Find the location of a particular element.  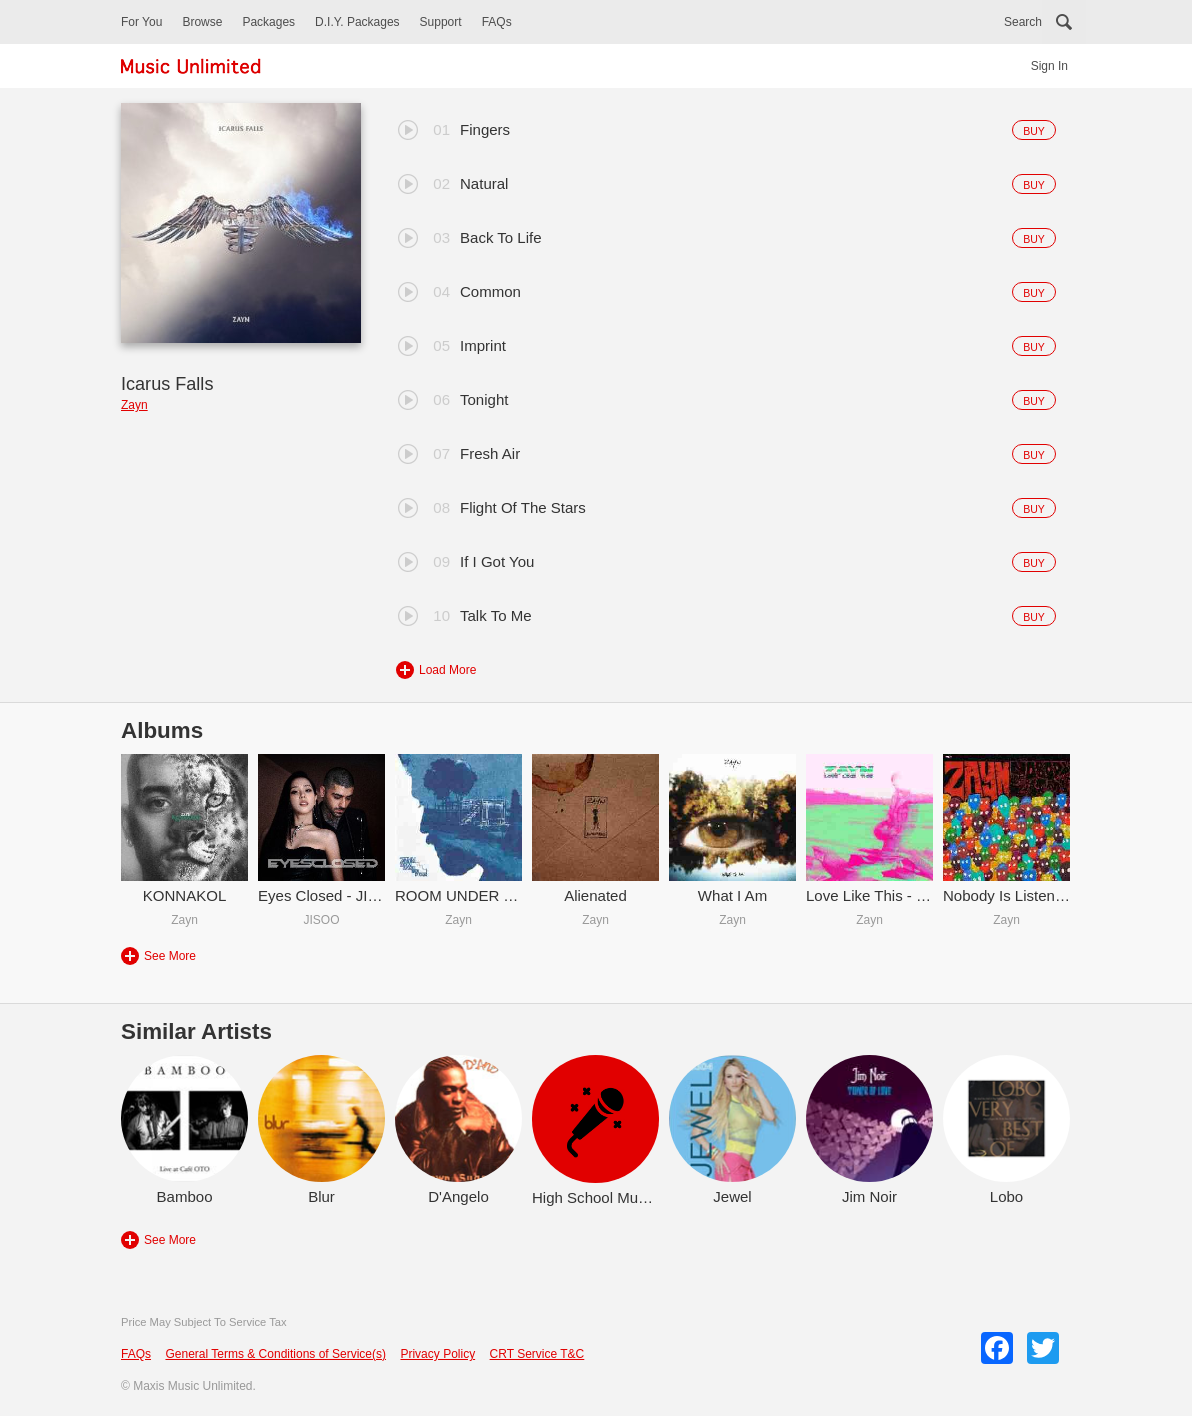

Sign In is located at coordinates (1049, 66).